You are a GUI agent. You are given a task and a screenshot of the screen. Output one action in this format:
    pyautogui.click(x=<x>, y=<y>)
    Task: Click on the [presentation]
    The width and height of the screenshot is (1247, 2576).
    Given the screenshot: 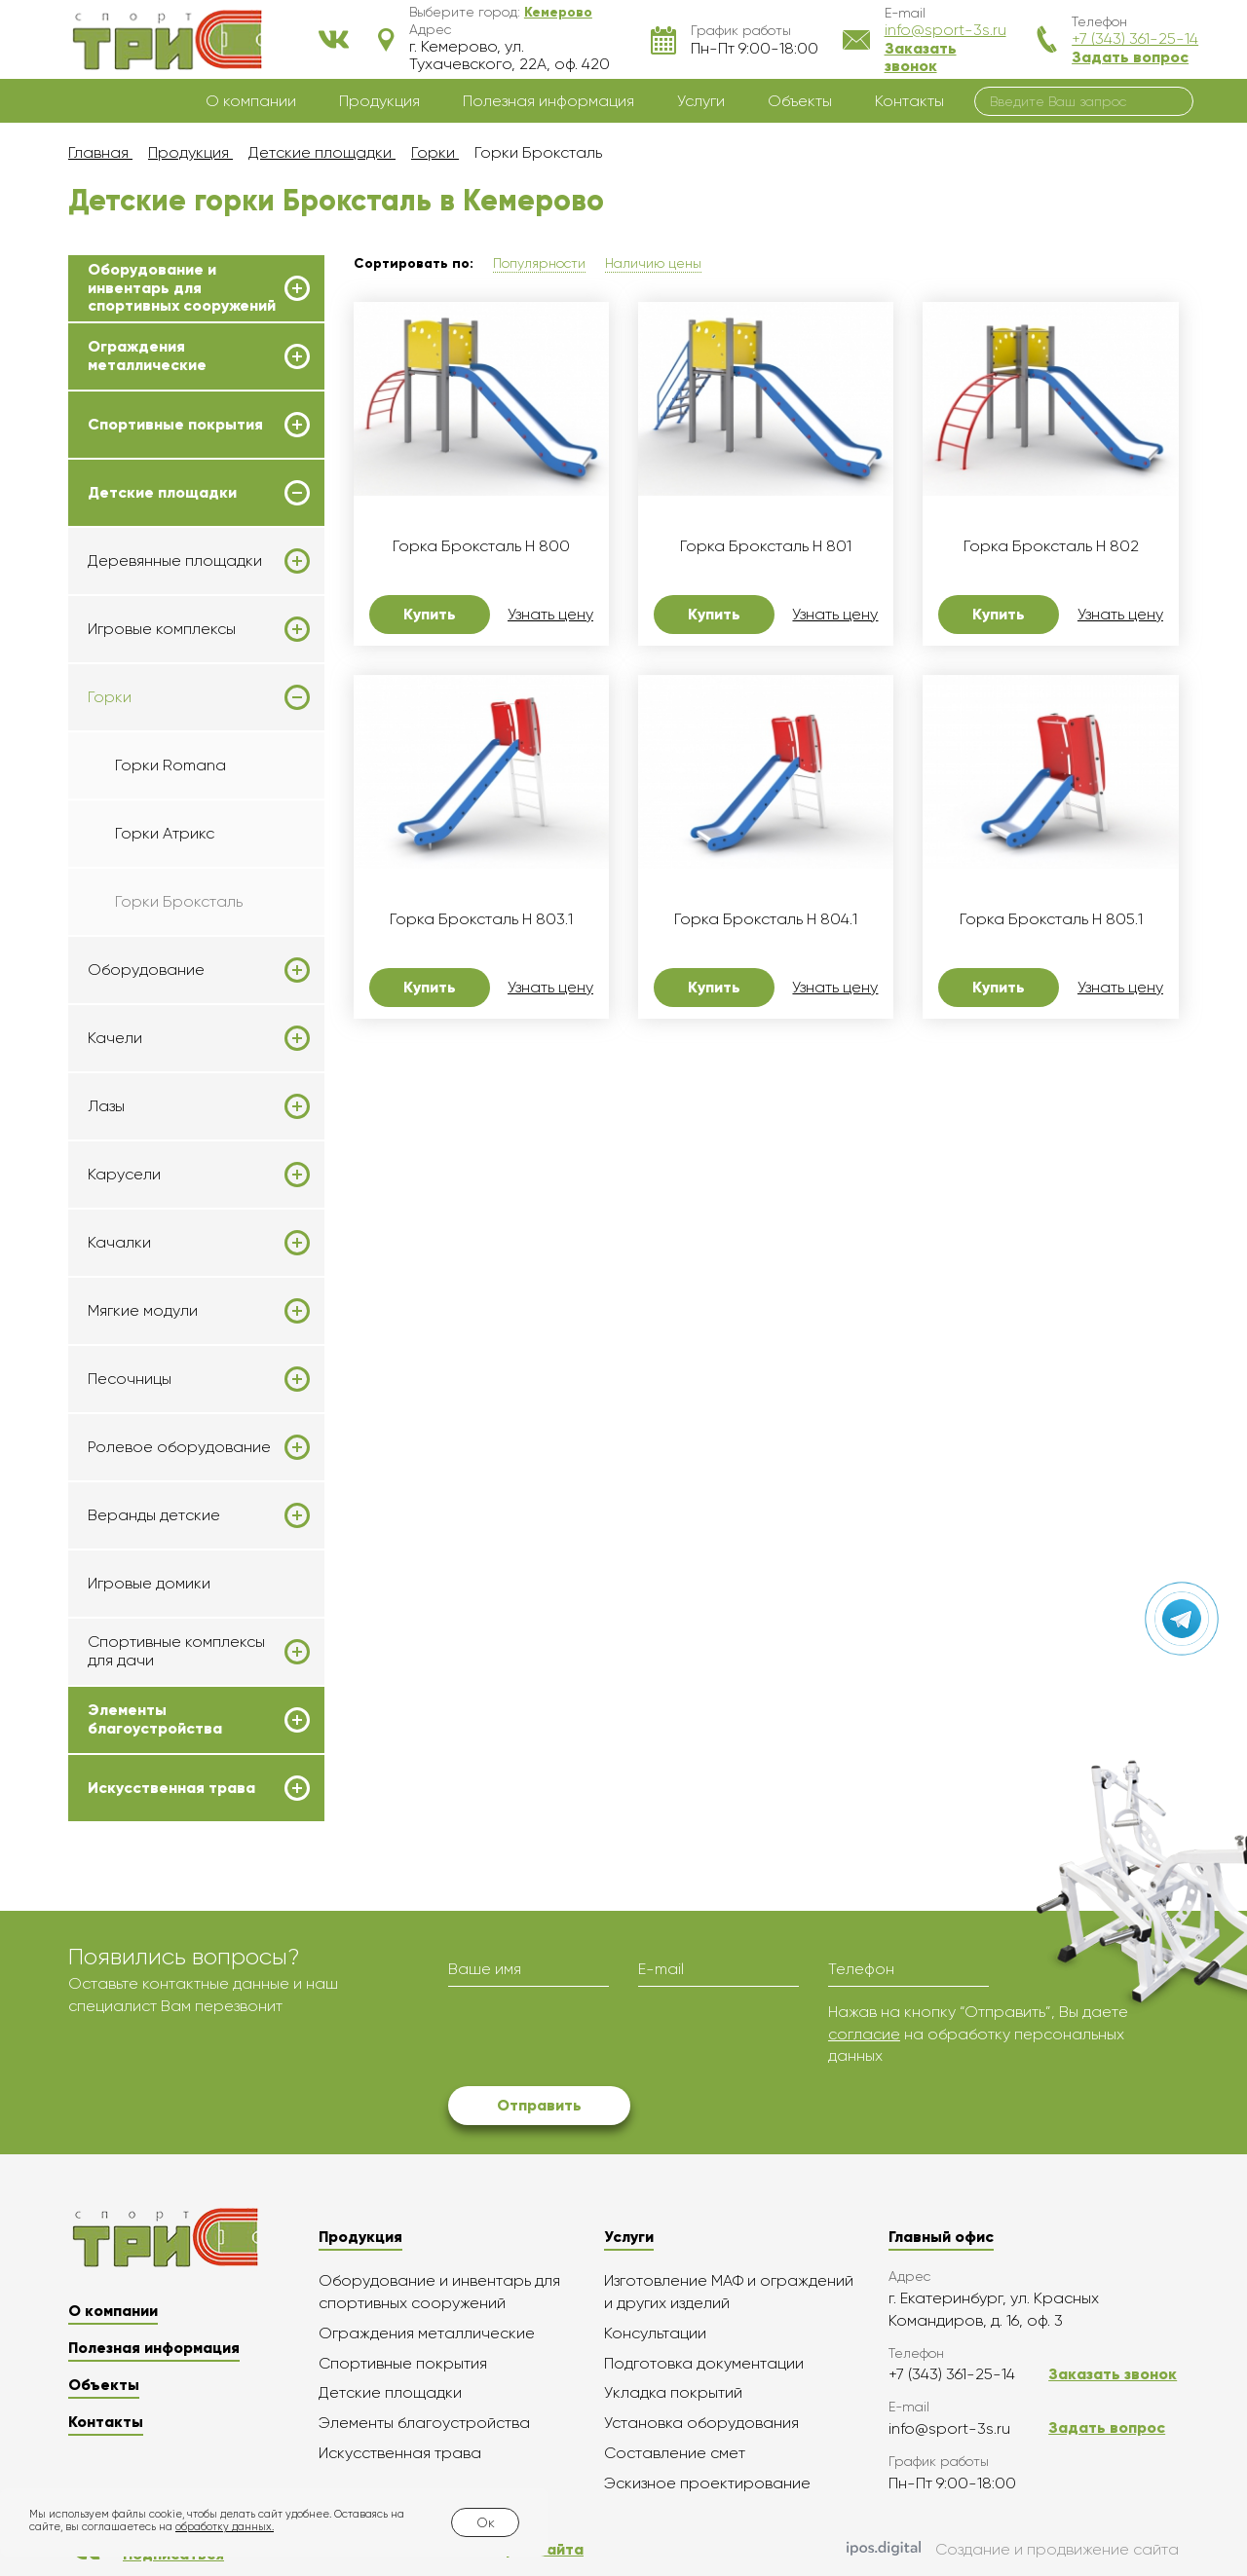 What is the action you would take?
    pyautogui.click(x=596, y=2039)
    